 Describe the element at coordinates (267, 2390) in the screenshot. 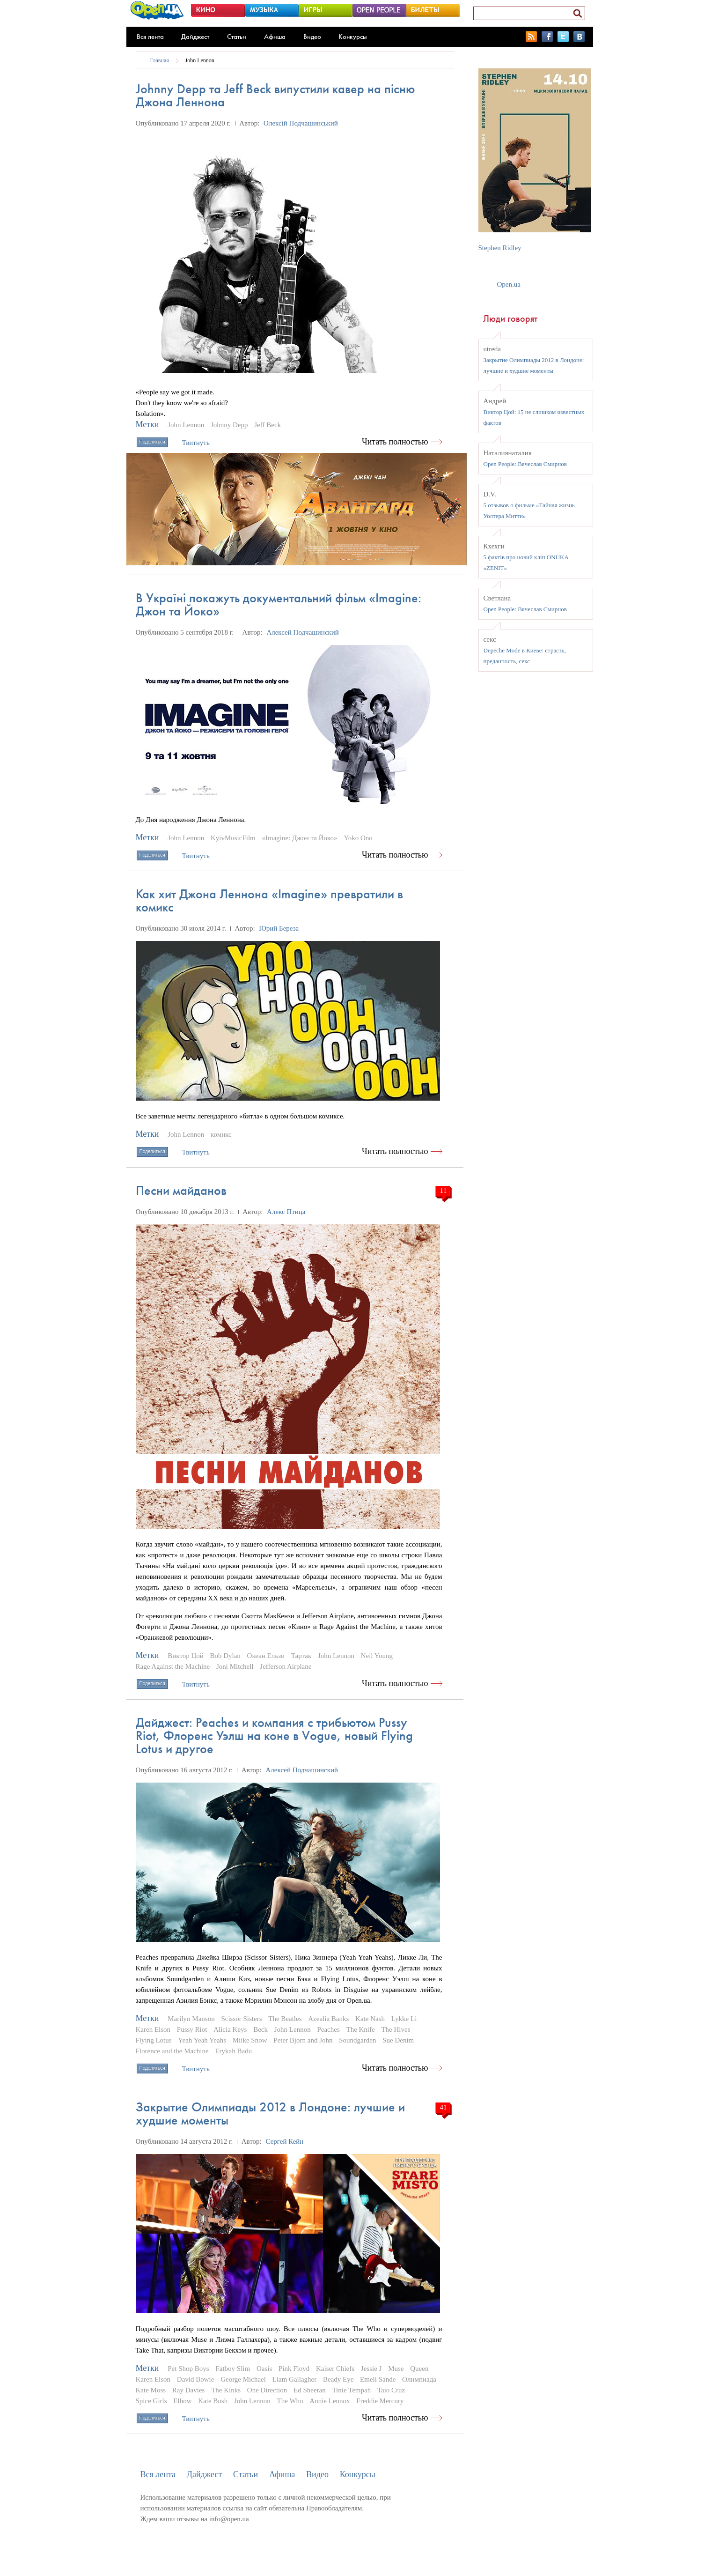

I see `One Direction` at that location.